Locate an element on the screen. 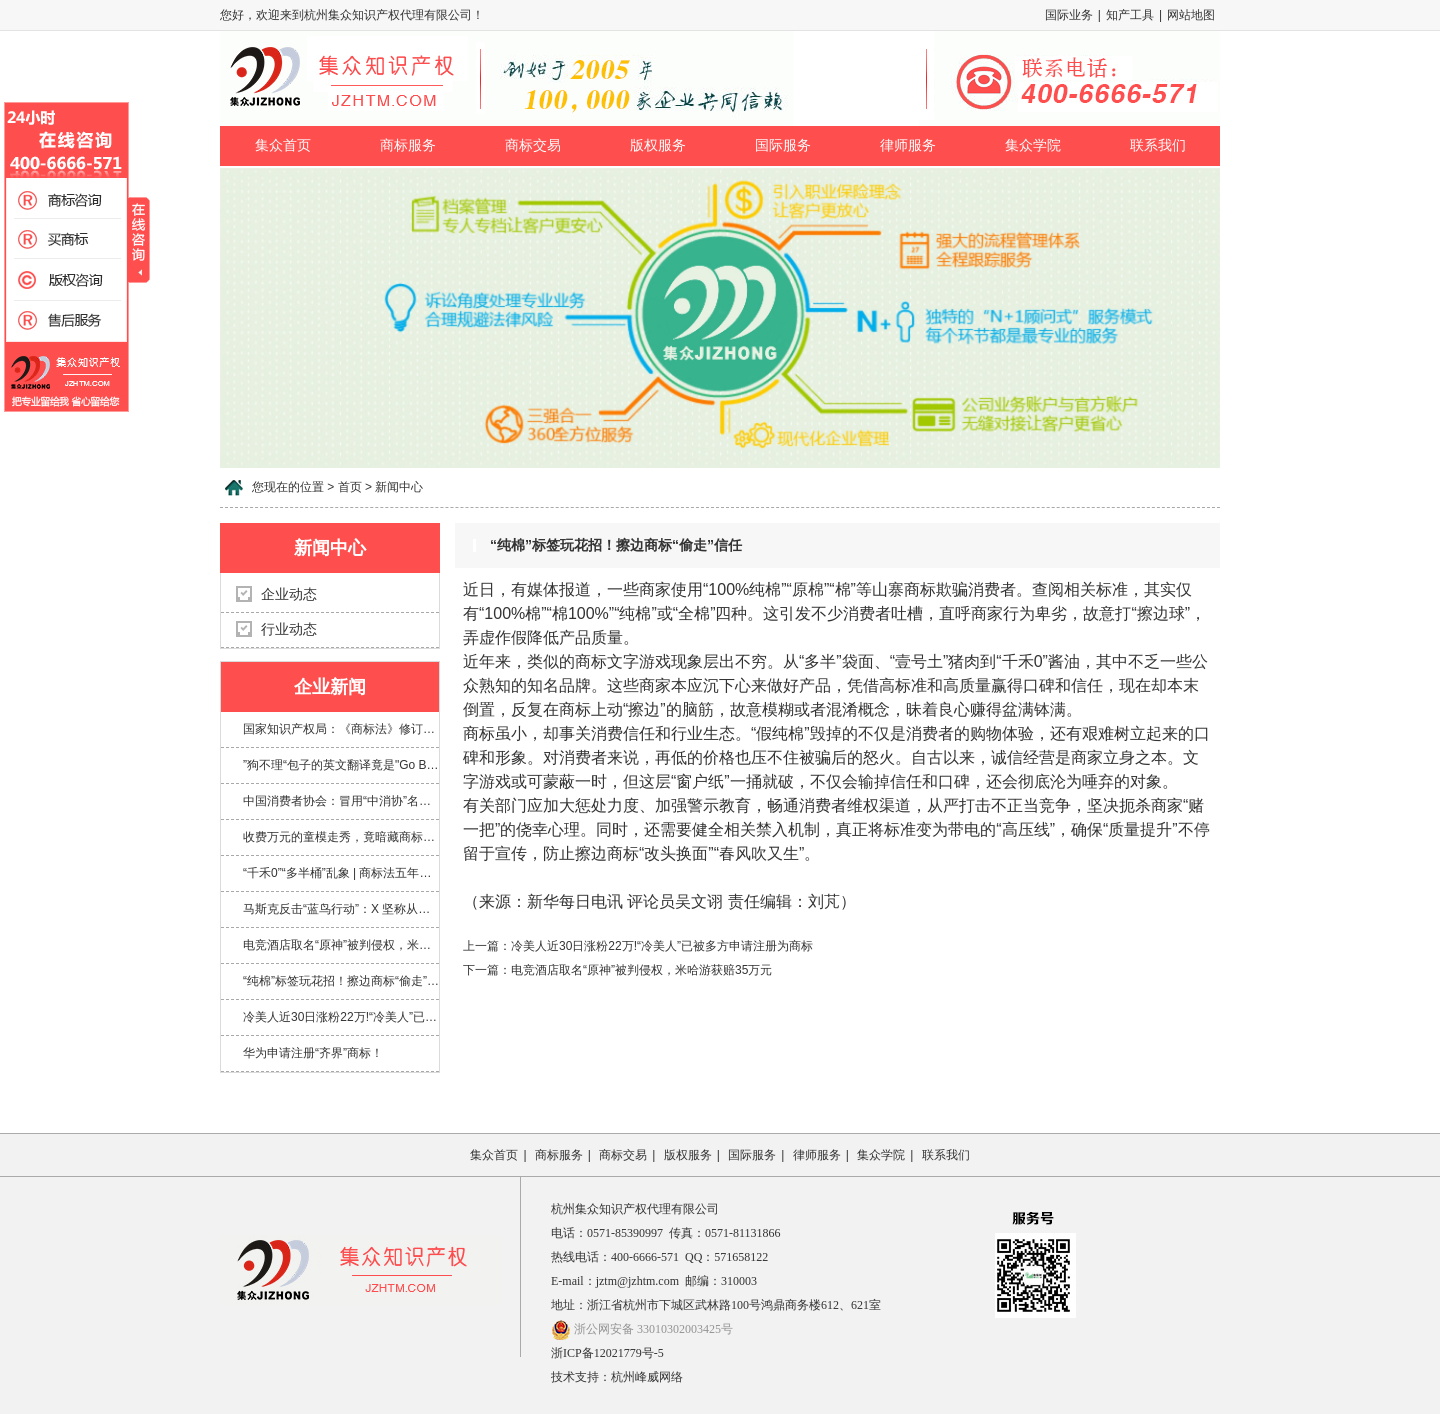  商标服务 is located at coordinates (408, 145).